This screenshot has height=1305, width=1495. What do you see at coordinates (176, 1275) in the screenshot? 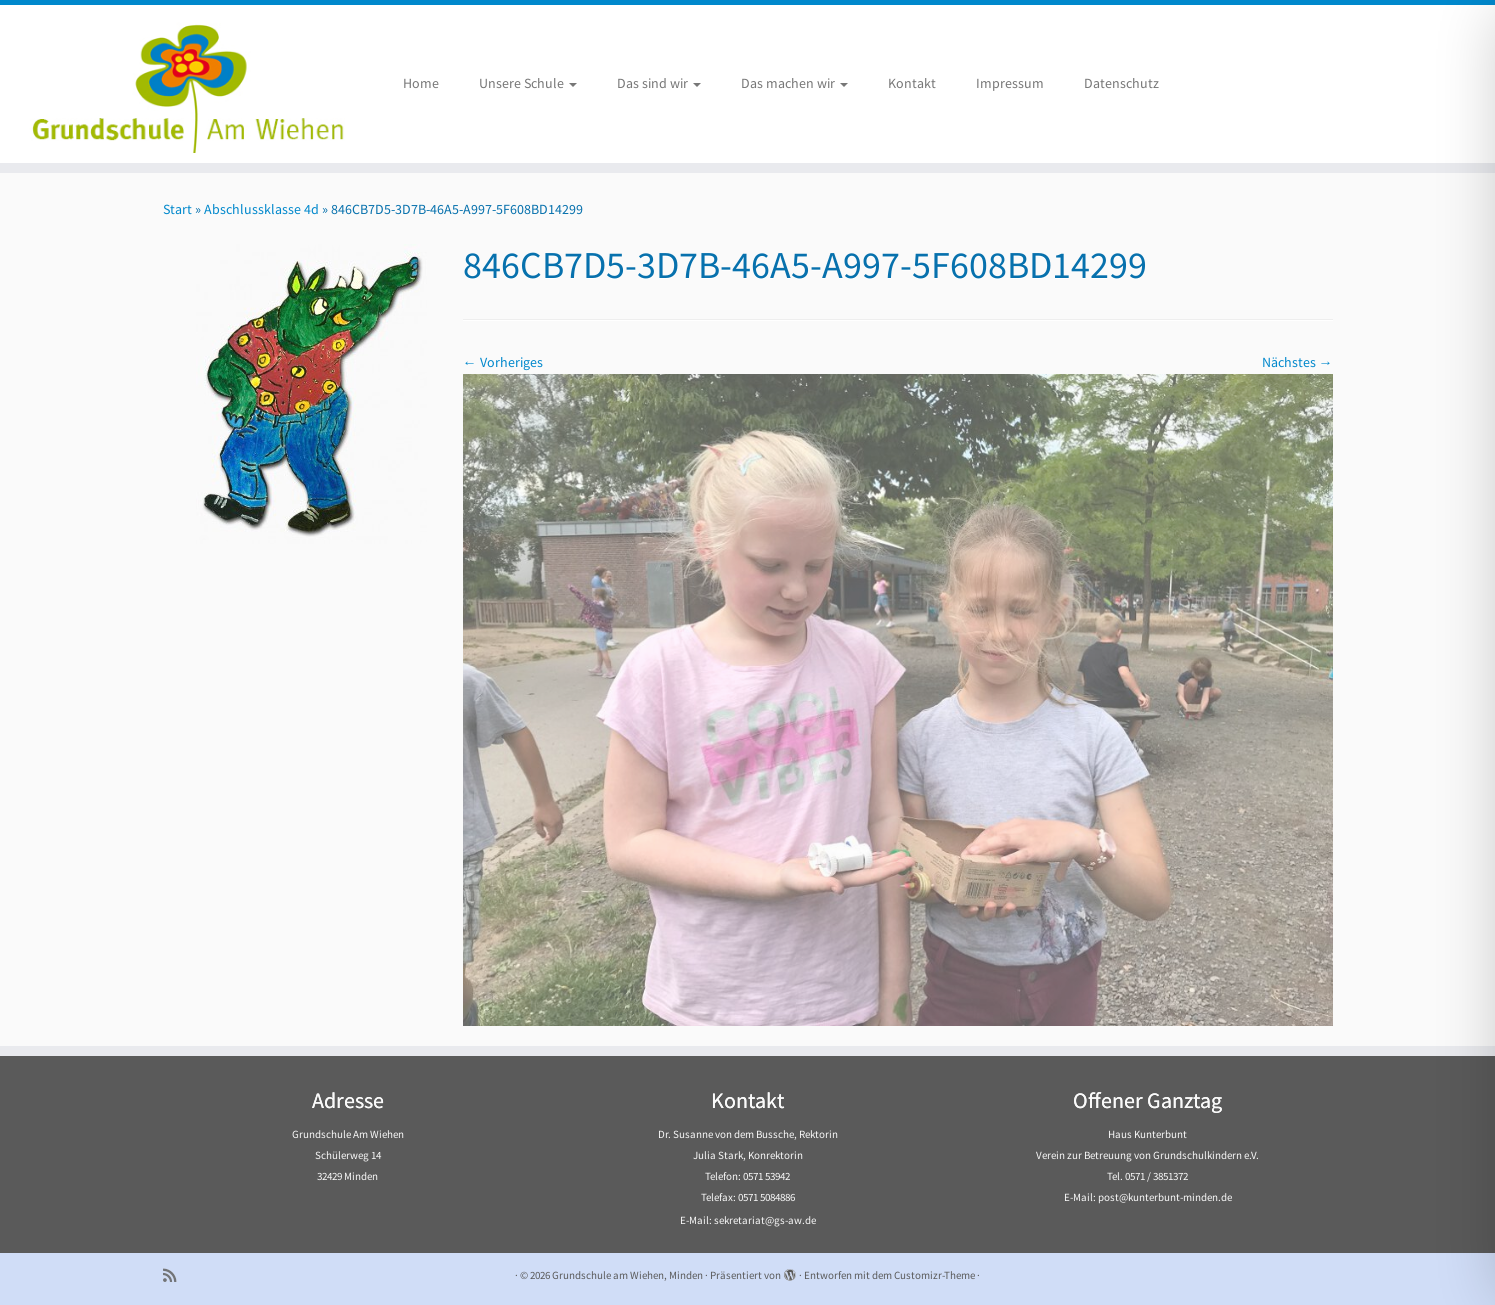
I see `[Subscribe to my rss feed]` at bounding box center [176, 1275].